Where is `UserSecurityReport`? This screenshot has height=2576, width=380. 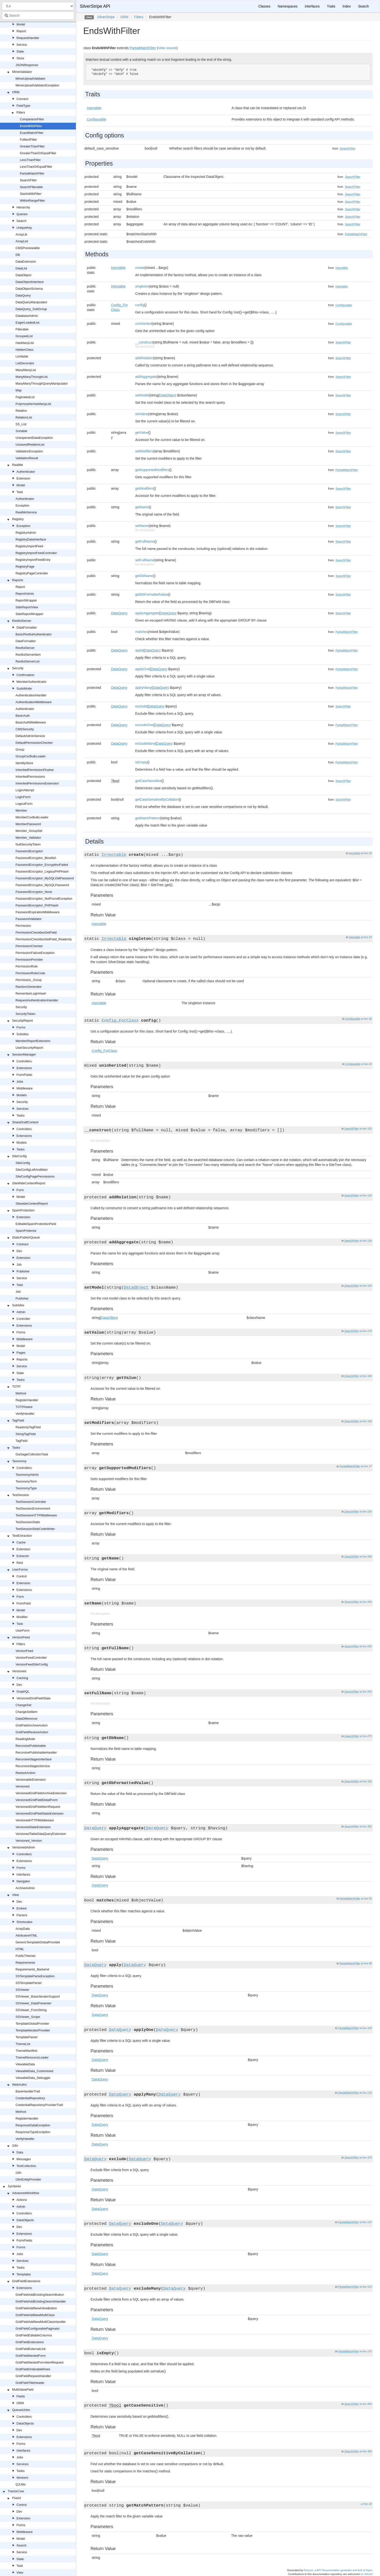
UserSecurityReport is located at coordinates (29, 1047).